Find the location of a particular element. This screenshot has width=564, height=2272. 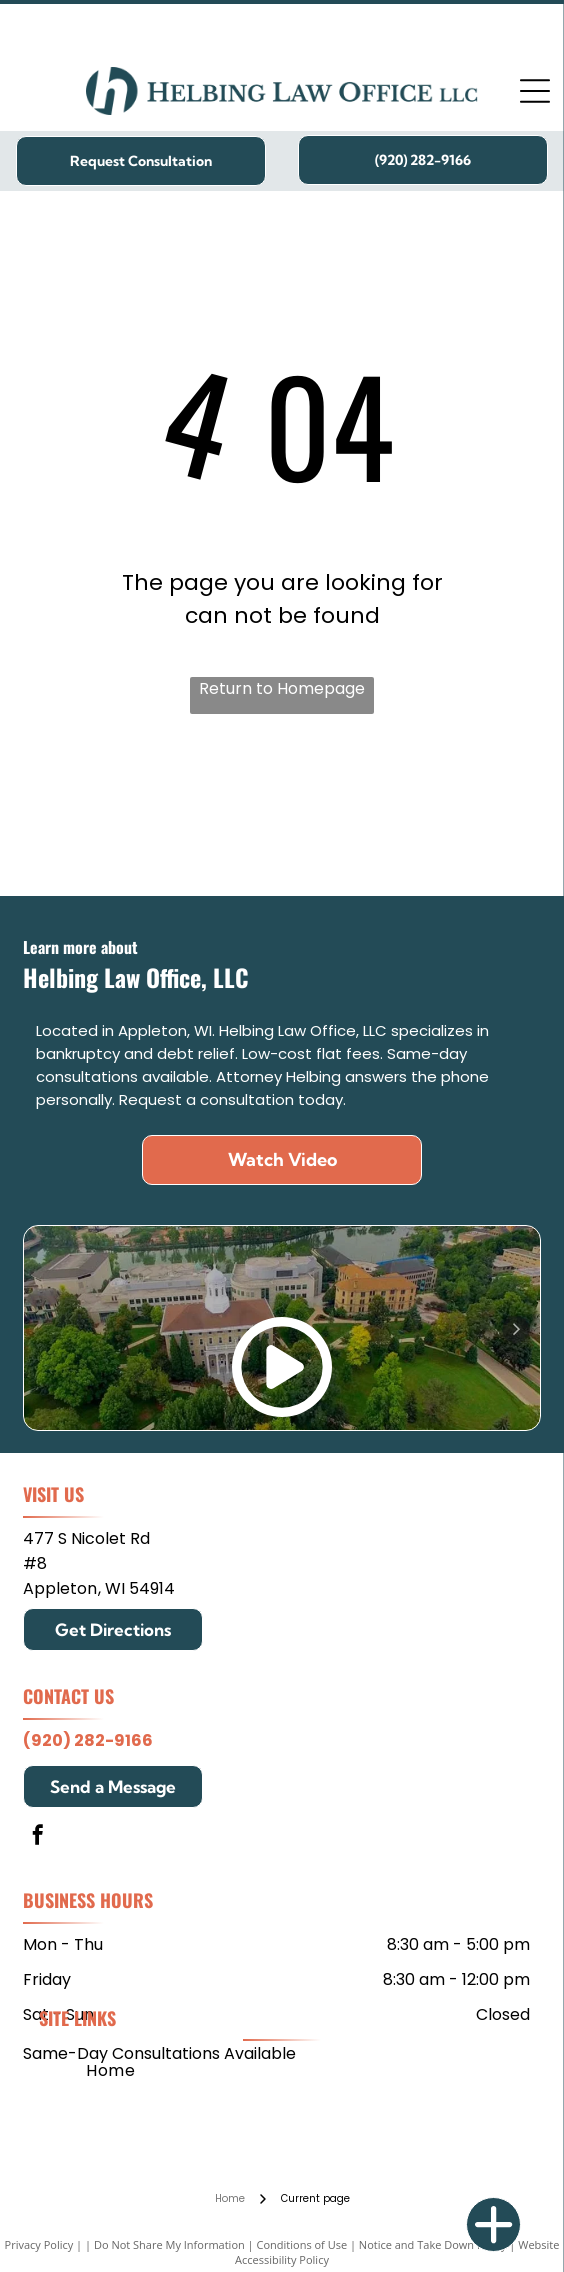

(920) 282-9166 is located at coordinates (88, 1740).